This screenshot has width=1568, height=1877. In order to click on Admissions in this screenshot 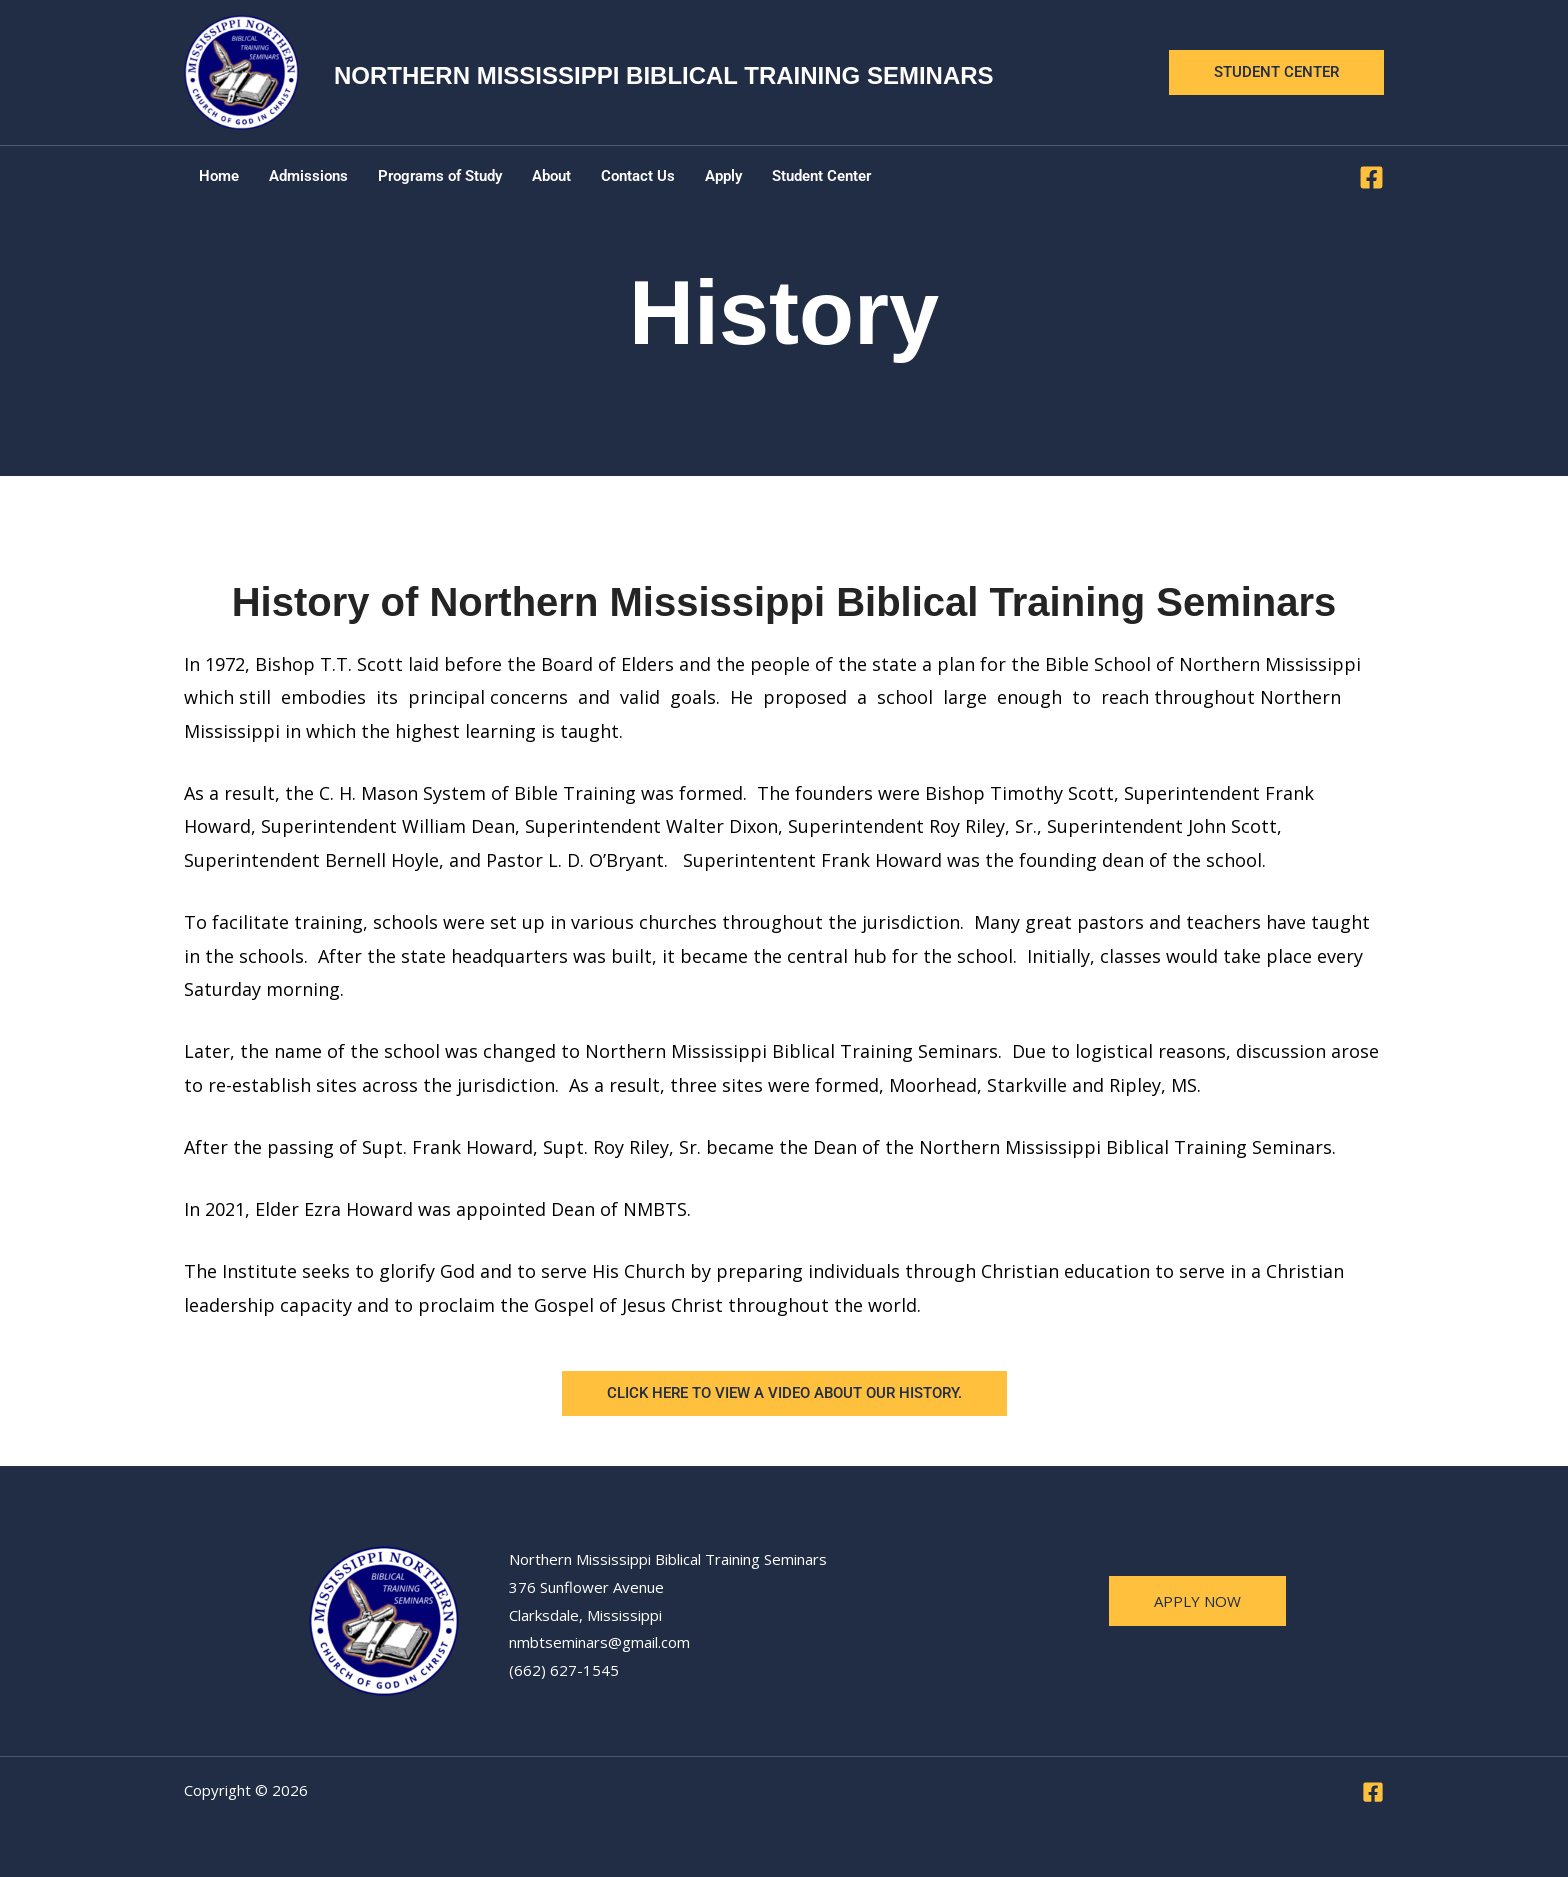, I will do `click(308, 176)`.